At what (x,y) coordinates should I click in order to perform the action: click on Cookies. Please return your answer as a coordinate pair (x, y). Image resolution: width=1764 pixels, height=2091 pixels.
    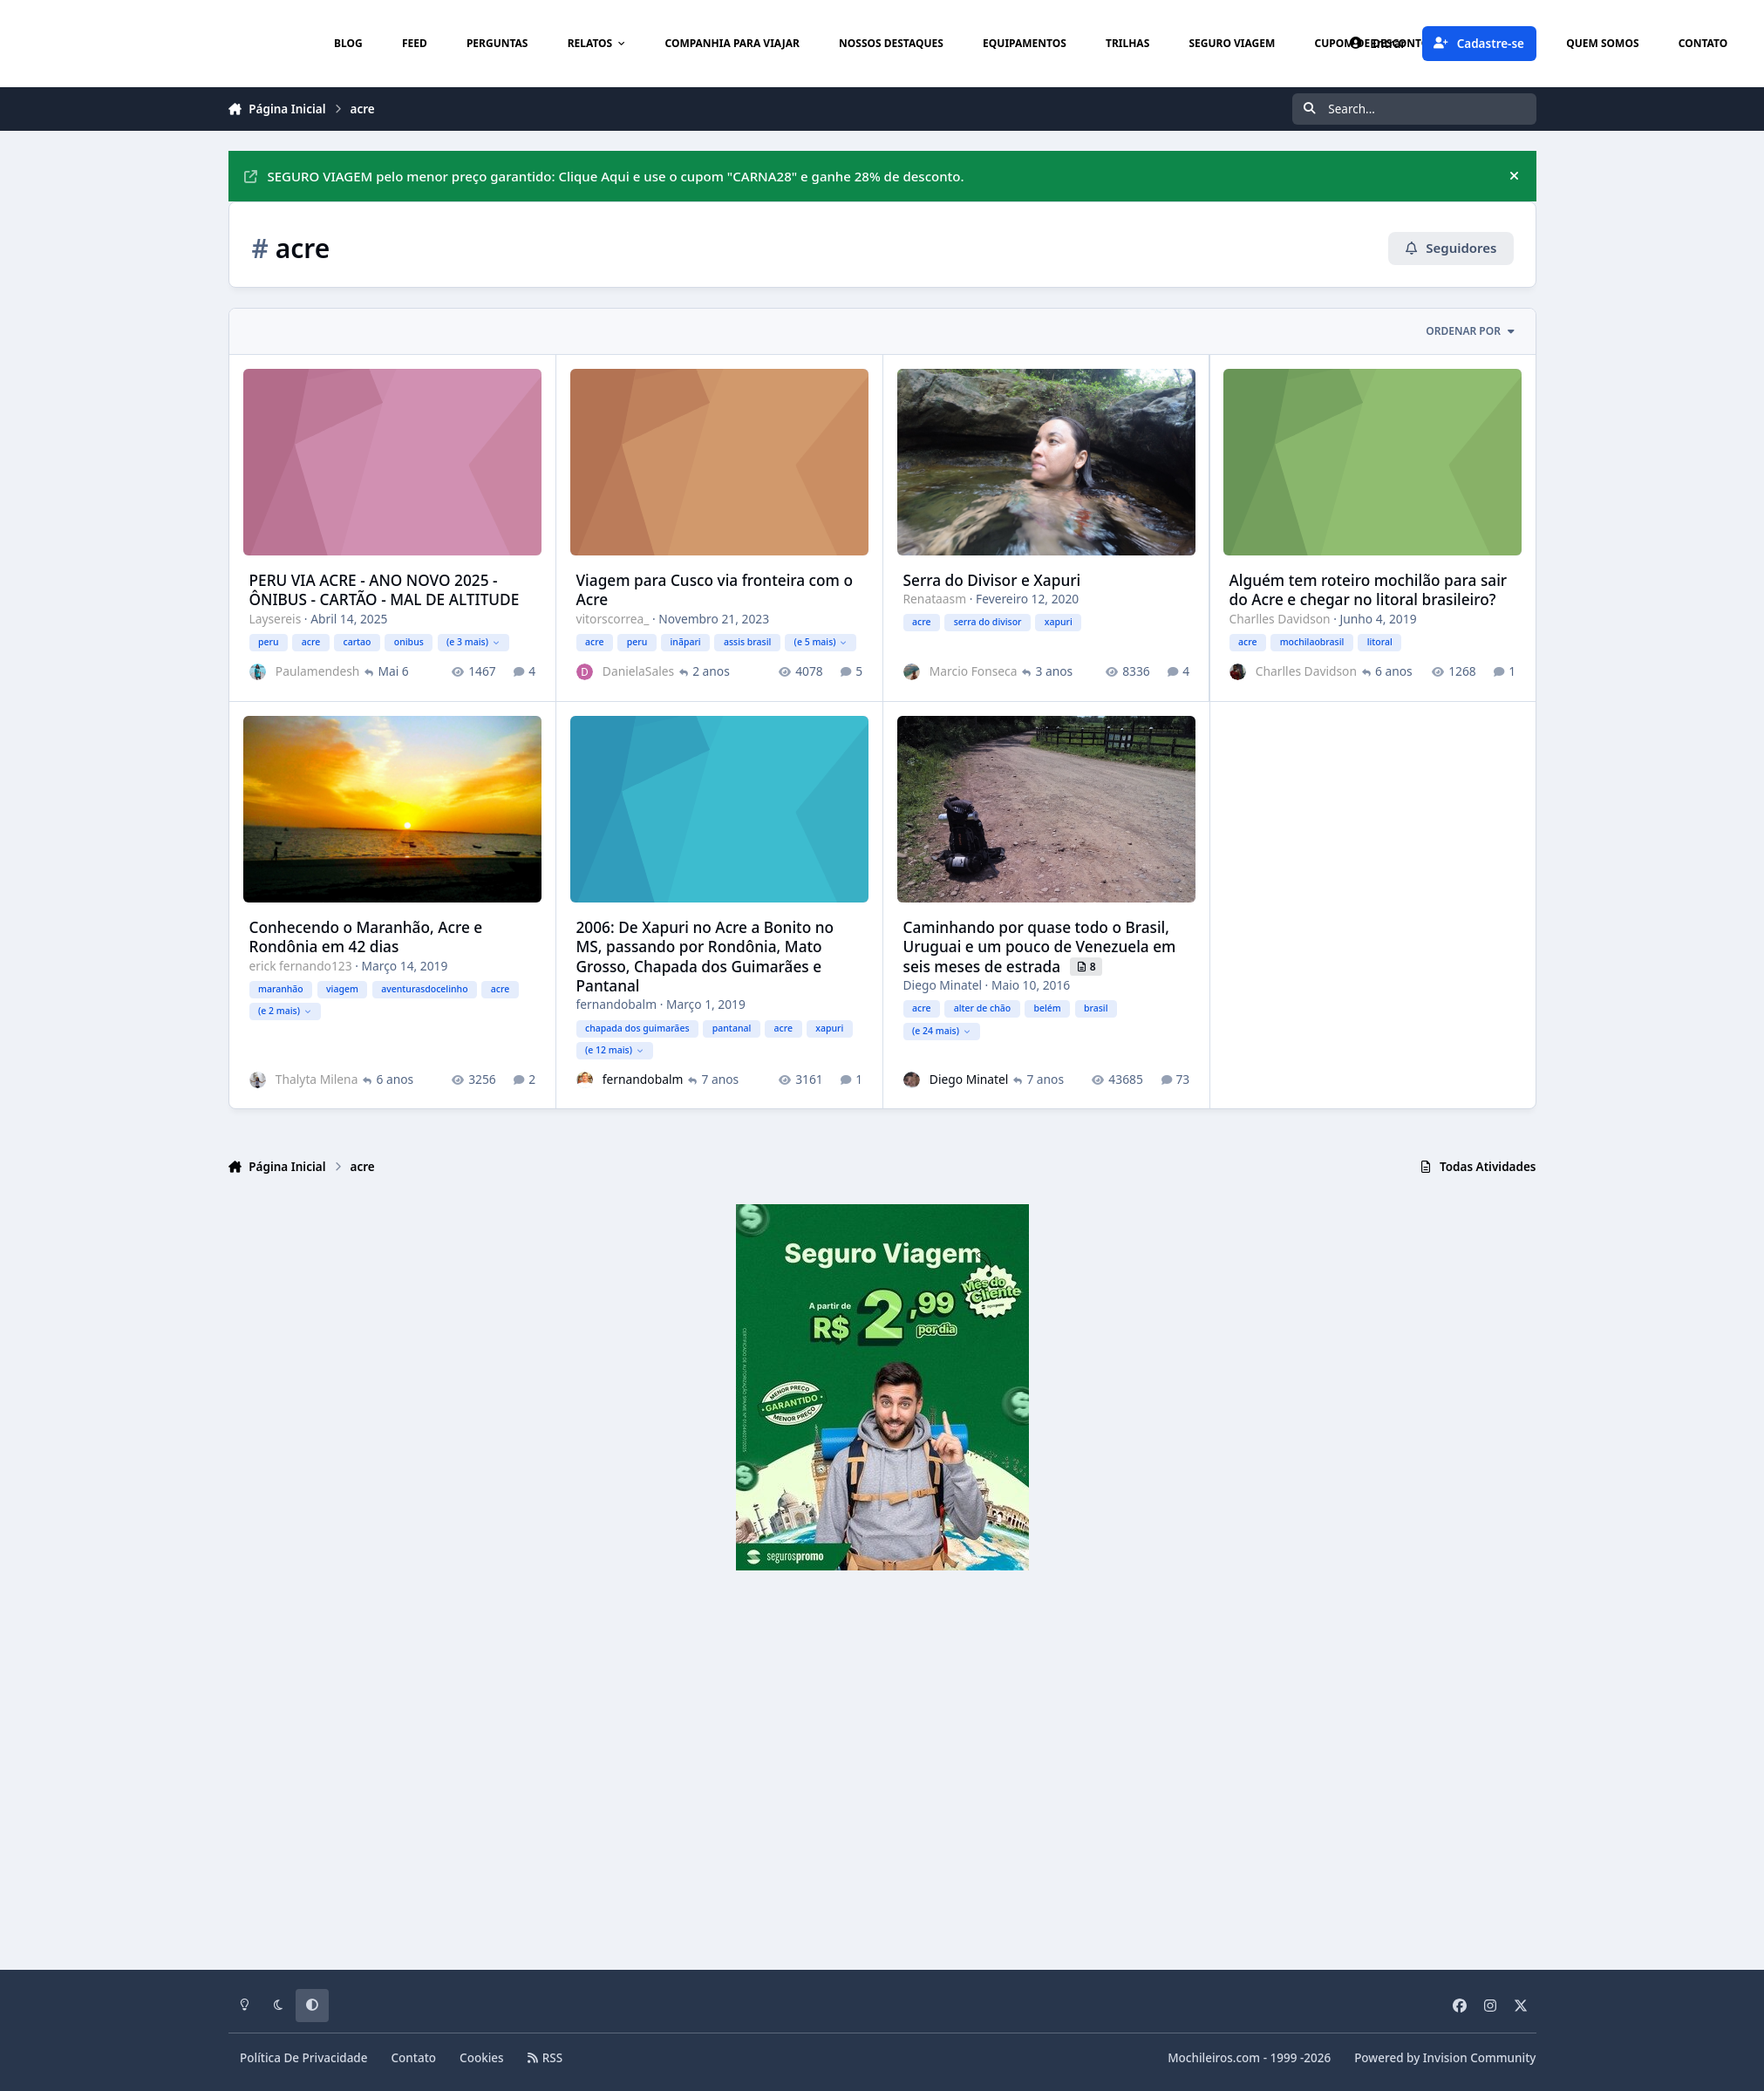
    Looking at the image, I should click on (482, 2058).